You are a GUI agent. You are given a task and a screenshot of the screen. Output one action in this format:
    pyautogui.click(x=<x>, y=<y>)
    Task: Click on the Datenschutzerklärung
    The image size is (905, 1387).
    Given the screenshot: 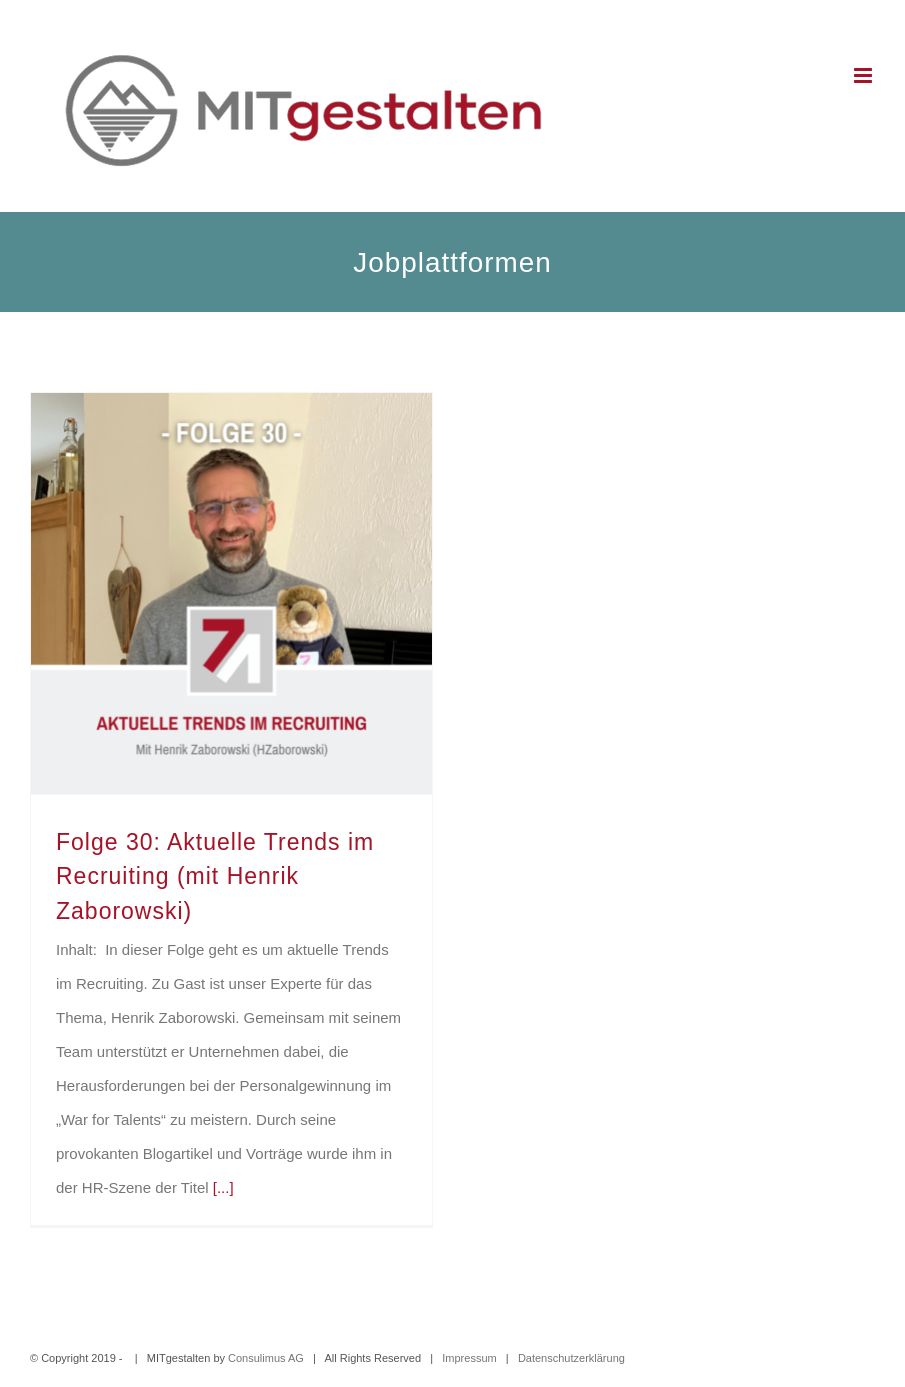 What is the action you would take?
    pyautogui.click(x=571, y=1358)
    